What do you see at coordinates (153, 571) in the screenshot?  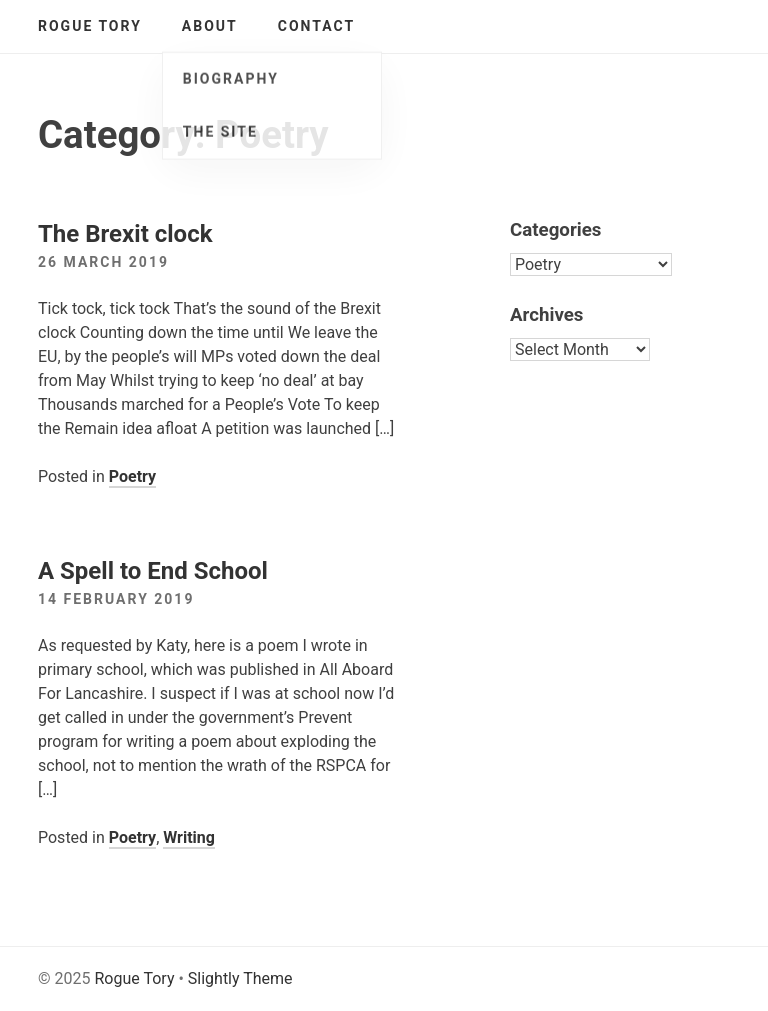 I see `A Spell to End School` at bounding box center [153, 571].